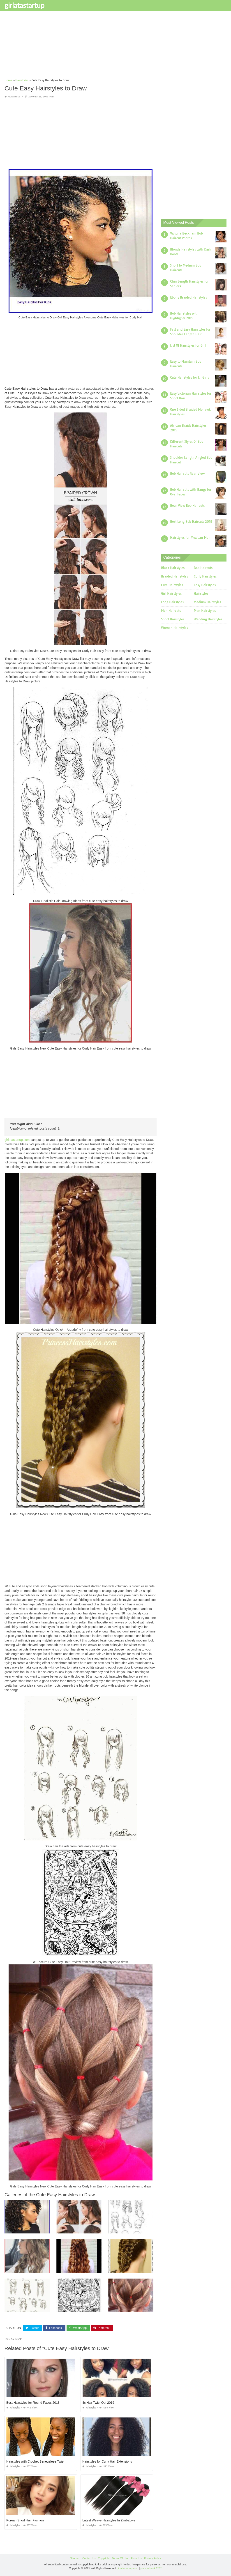 Image resolution: width=231 pixels, height=2576 pixels. I want to click on 4c Hair Twist Out 2019, so click(98, 2402).